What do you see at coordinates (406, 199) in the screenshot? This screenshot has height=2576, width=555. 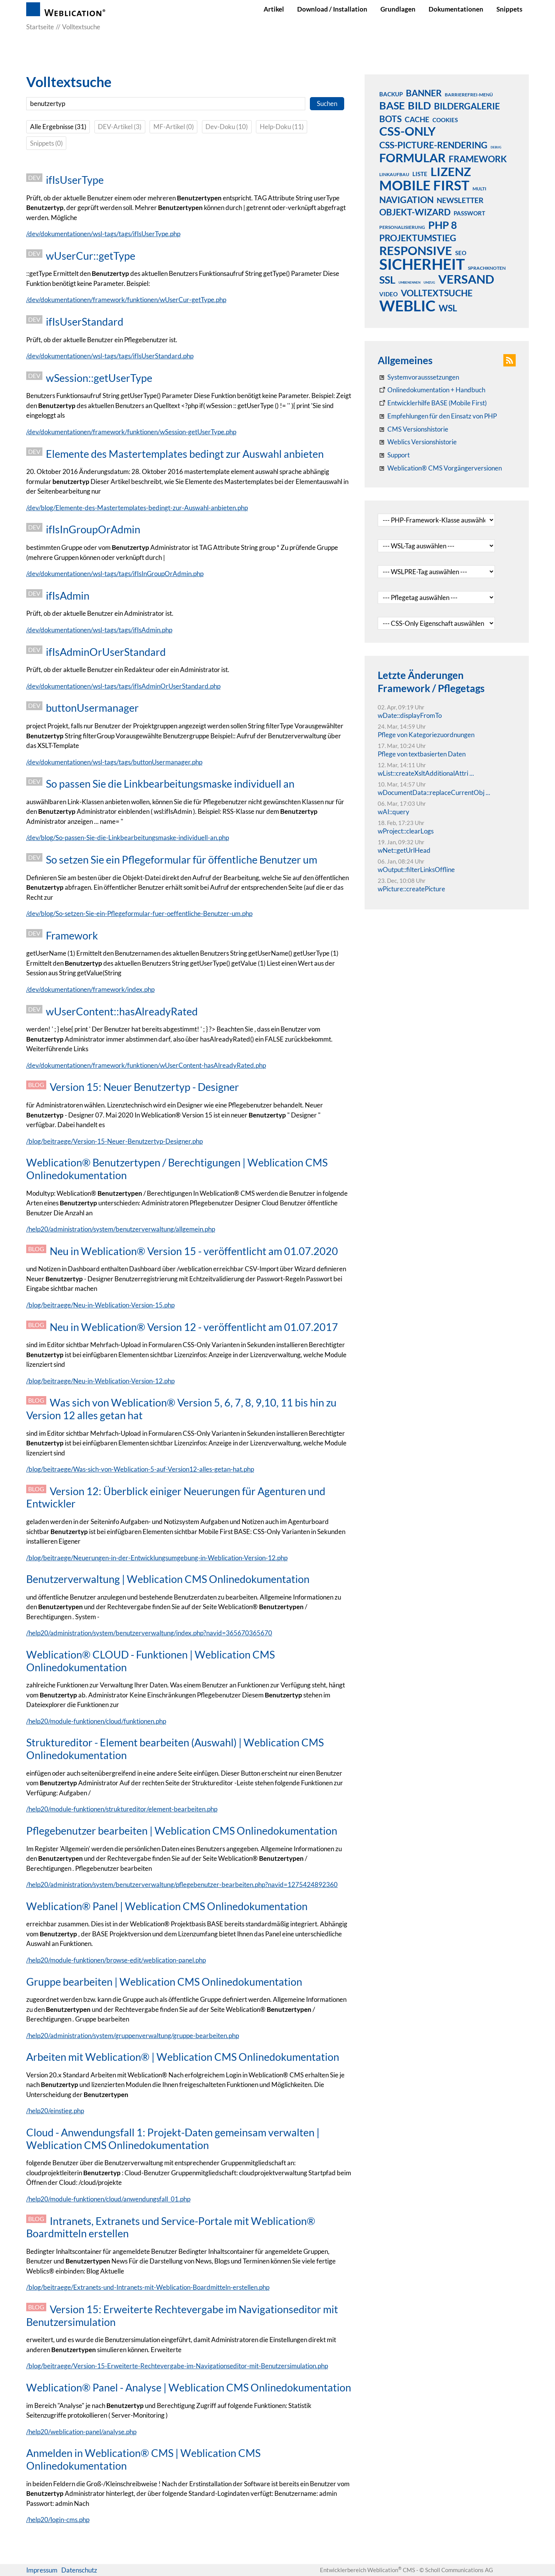 I see `navigation` at bounding box center [406, 199].